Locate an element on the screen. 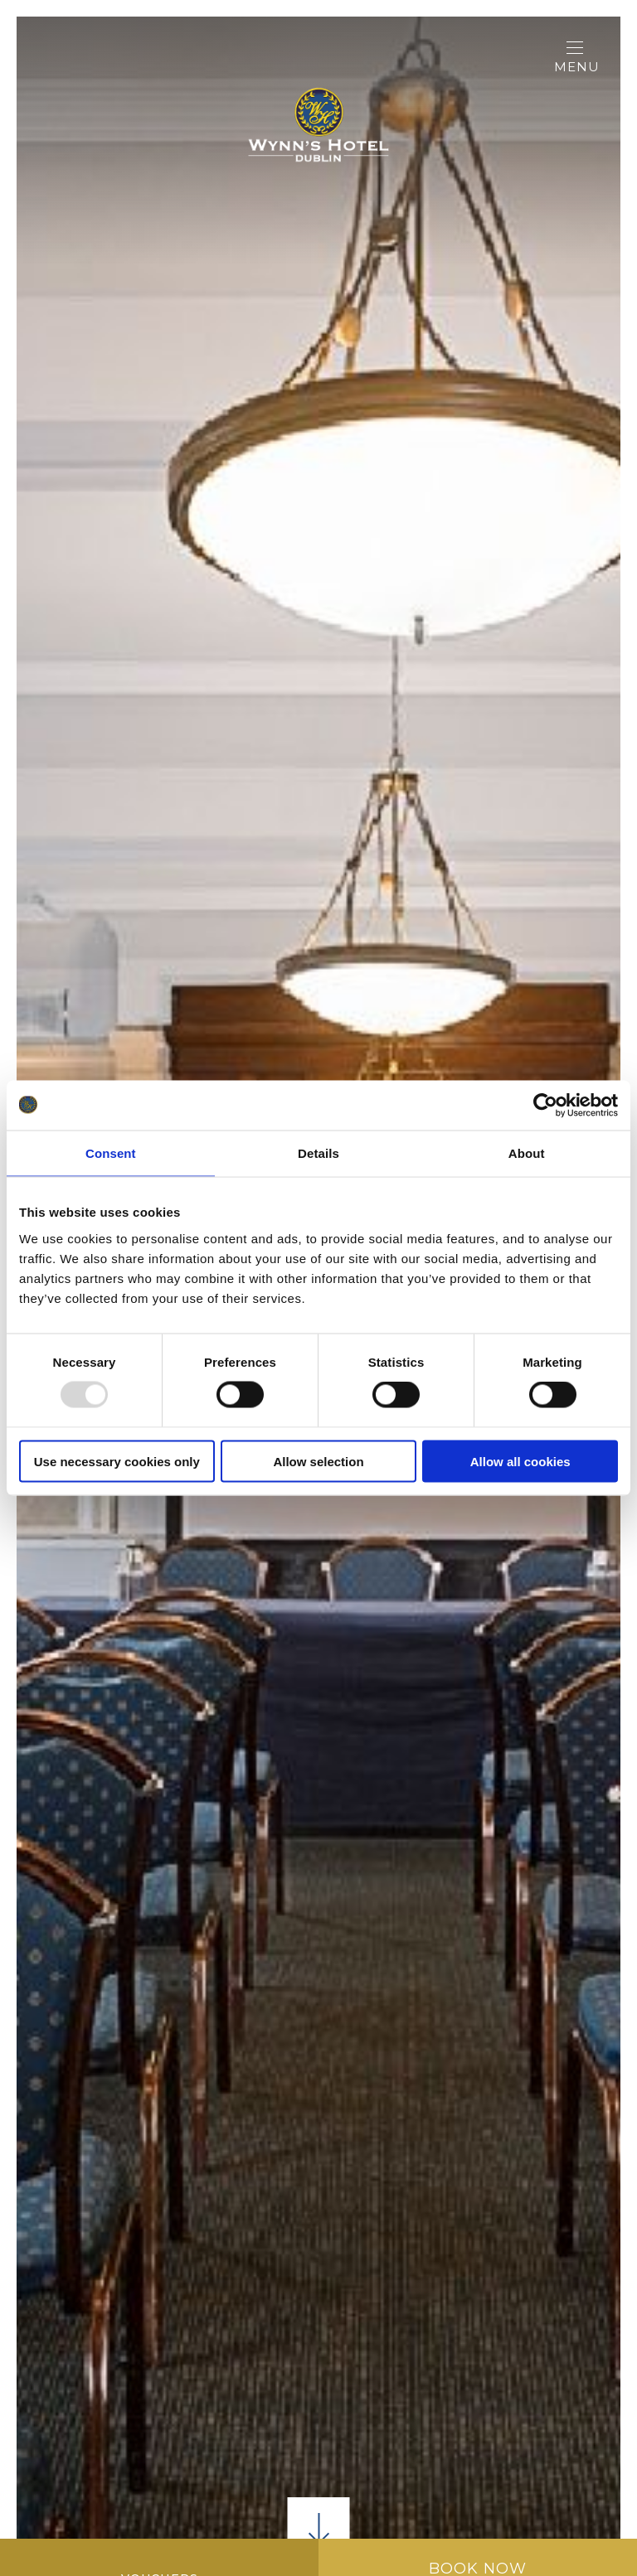 This screenshot has height=2576, width=637. About [tab] is located at coordinates (526, 1153).